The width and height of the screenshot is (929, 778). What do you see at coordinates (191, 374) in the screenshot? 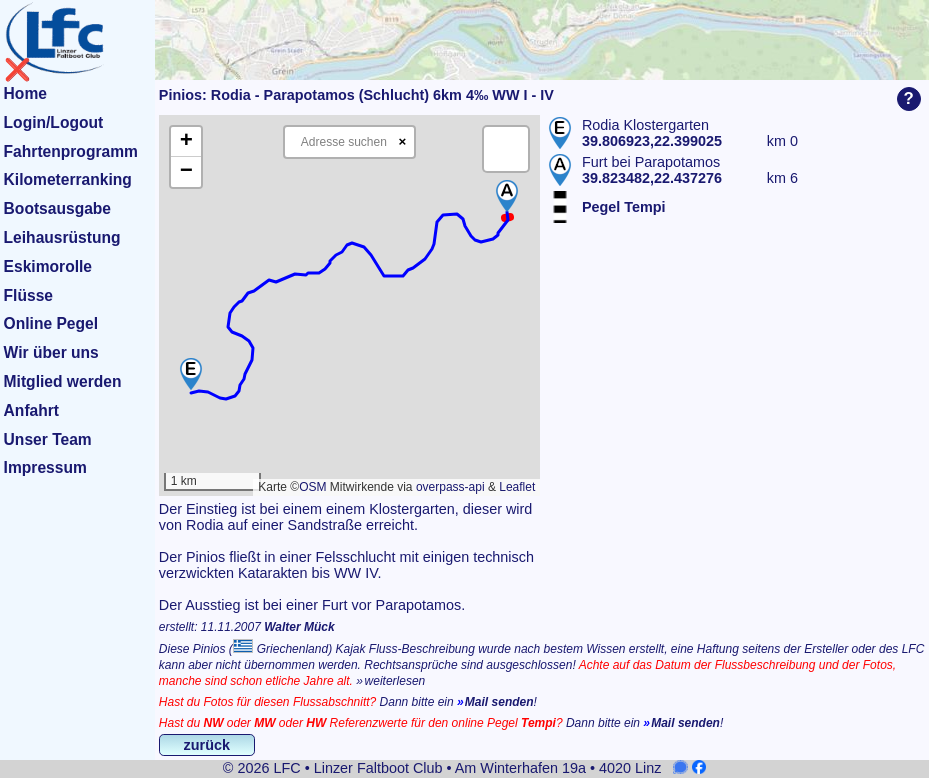
I see `[button]` at bounding box center [191, 374].